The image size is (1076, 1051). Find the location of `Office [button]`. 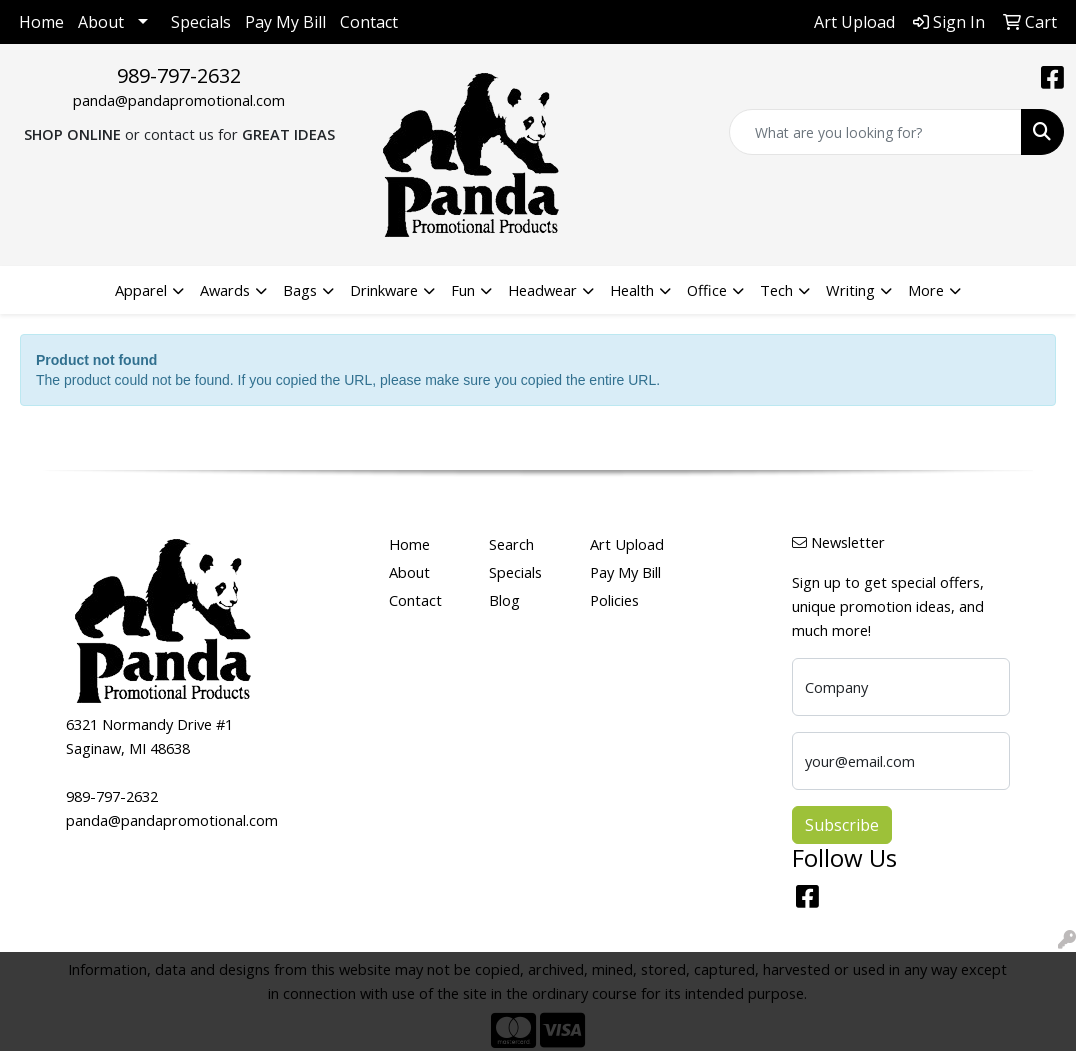

Office [button] is located at coordinates (707, 290).